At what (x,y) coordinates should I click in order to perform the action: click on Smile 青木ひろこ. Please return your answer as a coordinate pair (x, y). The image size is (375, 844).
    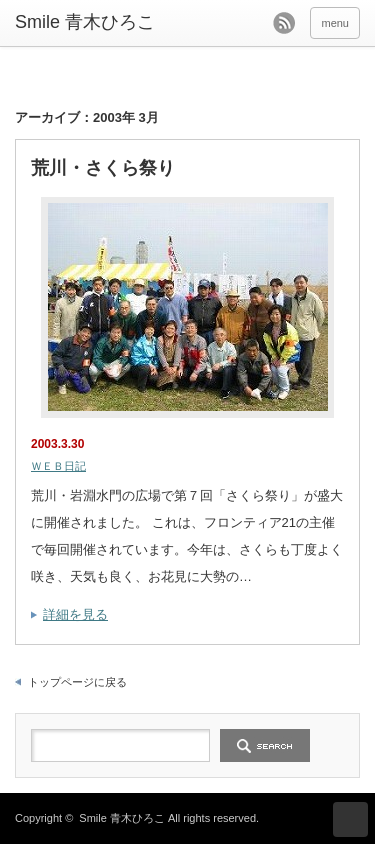
    Looking at the image, I should click on (122, 818).